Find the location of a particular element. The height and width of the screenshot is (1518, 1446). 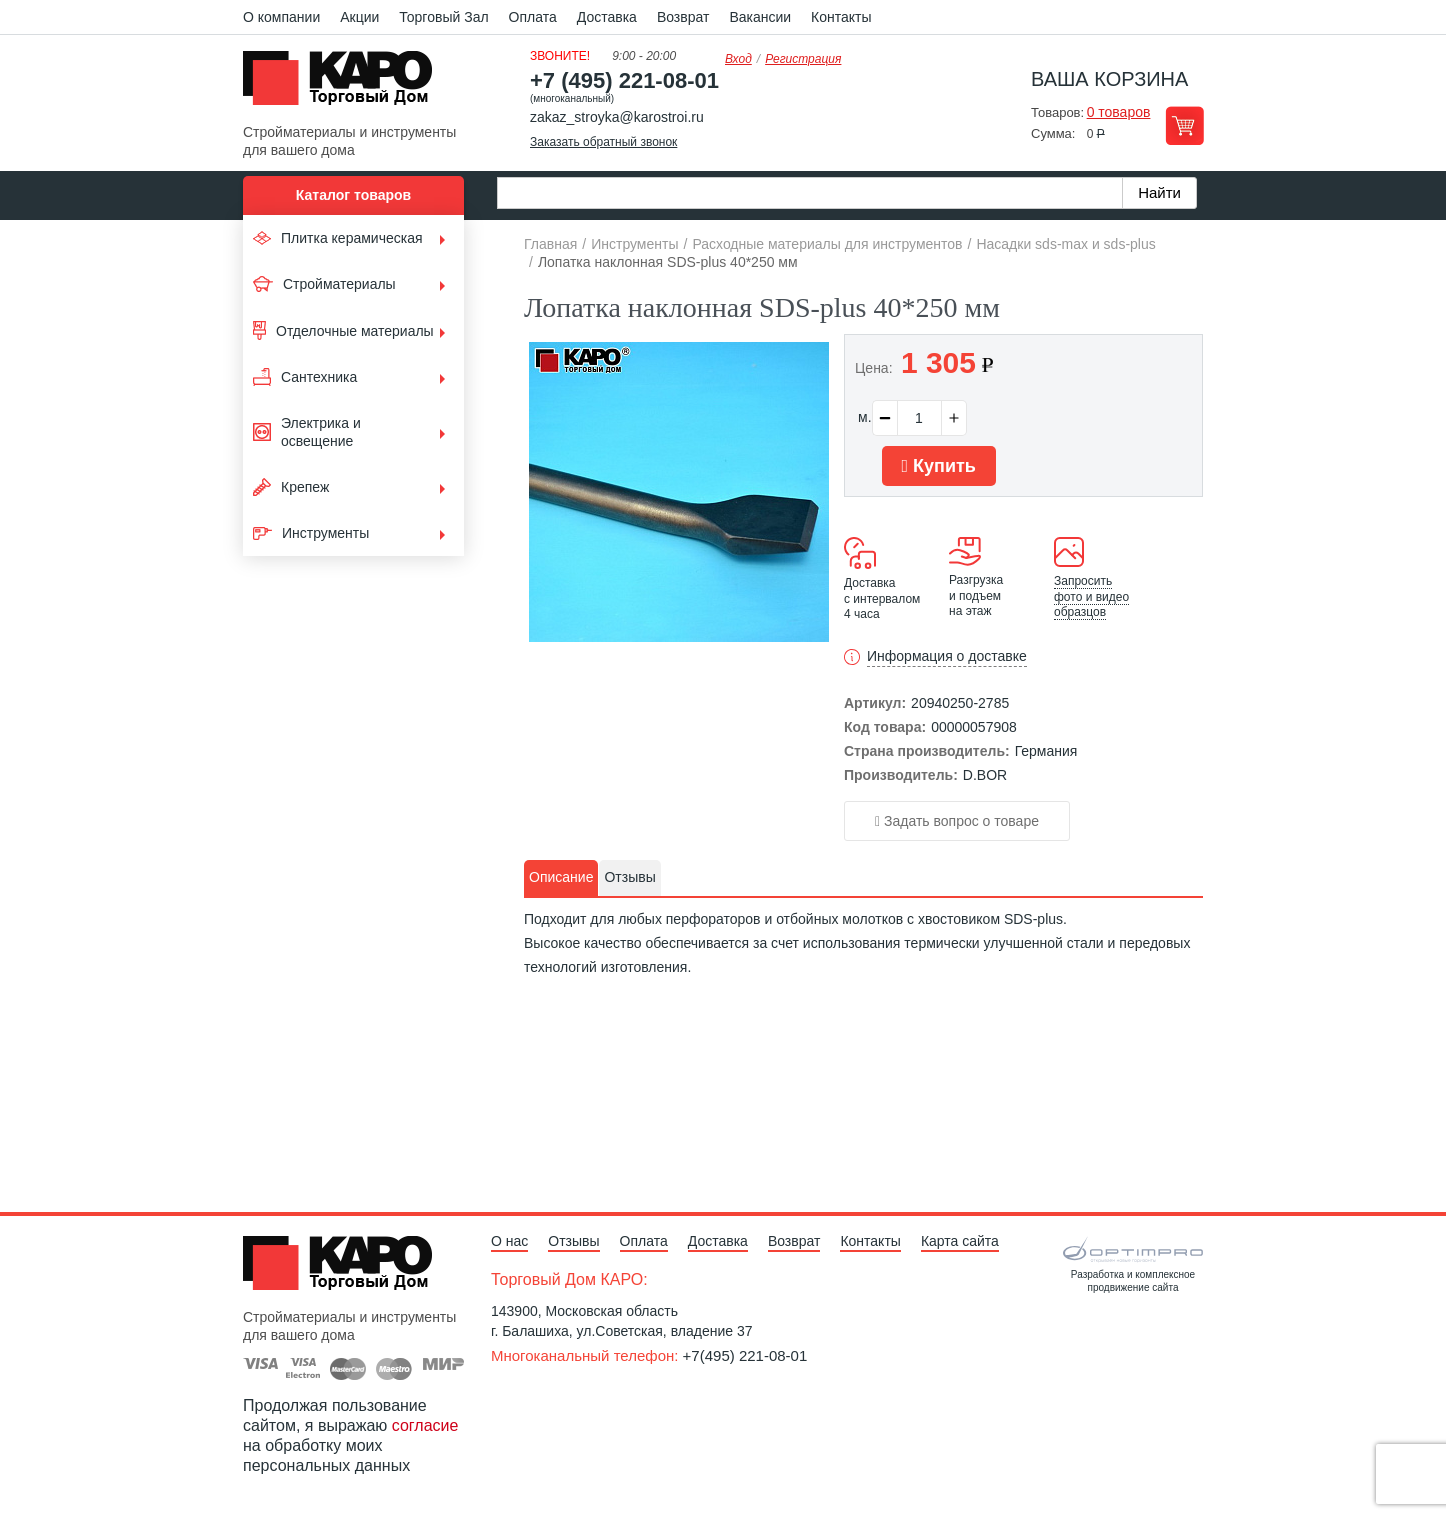

Вход is located at coordinates (738, 59).